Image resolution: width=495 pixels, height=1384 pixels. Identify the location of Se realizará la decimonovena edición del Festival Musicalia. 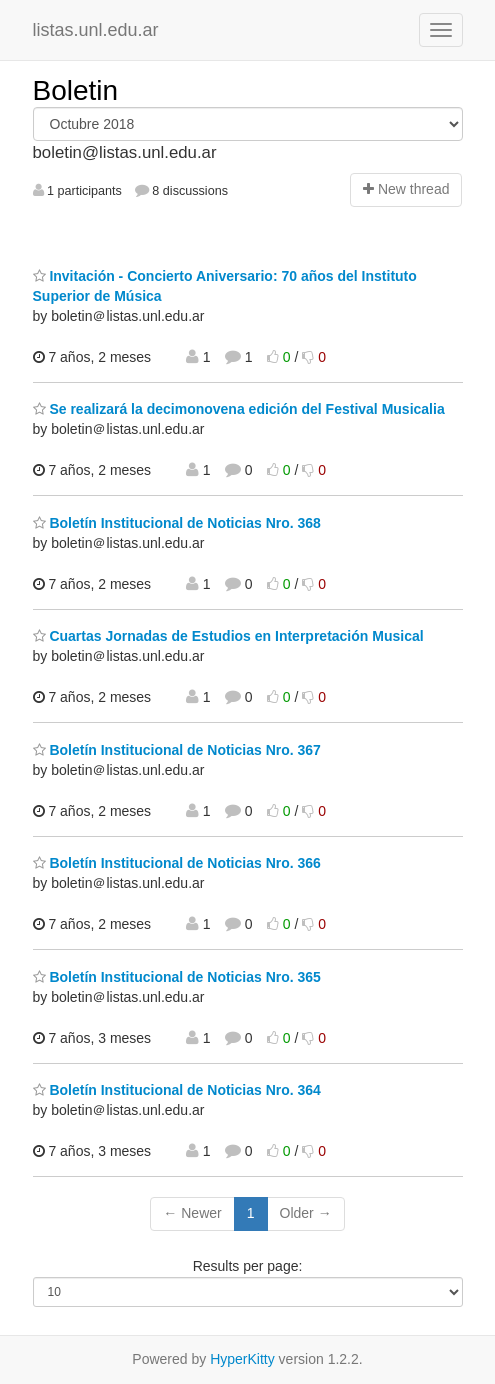
(239, 409).